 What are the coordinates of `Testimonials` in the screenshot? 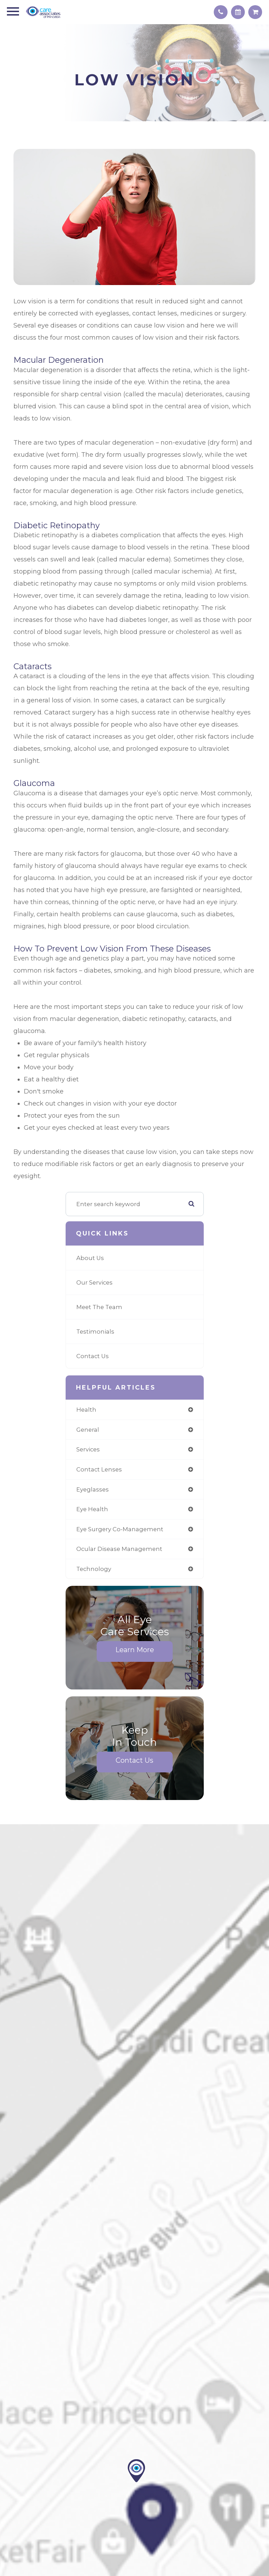 It's located at (95, 1331).